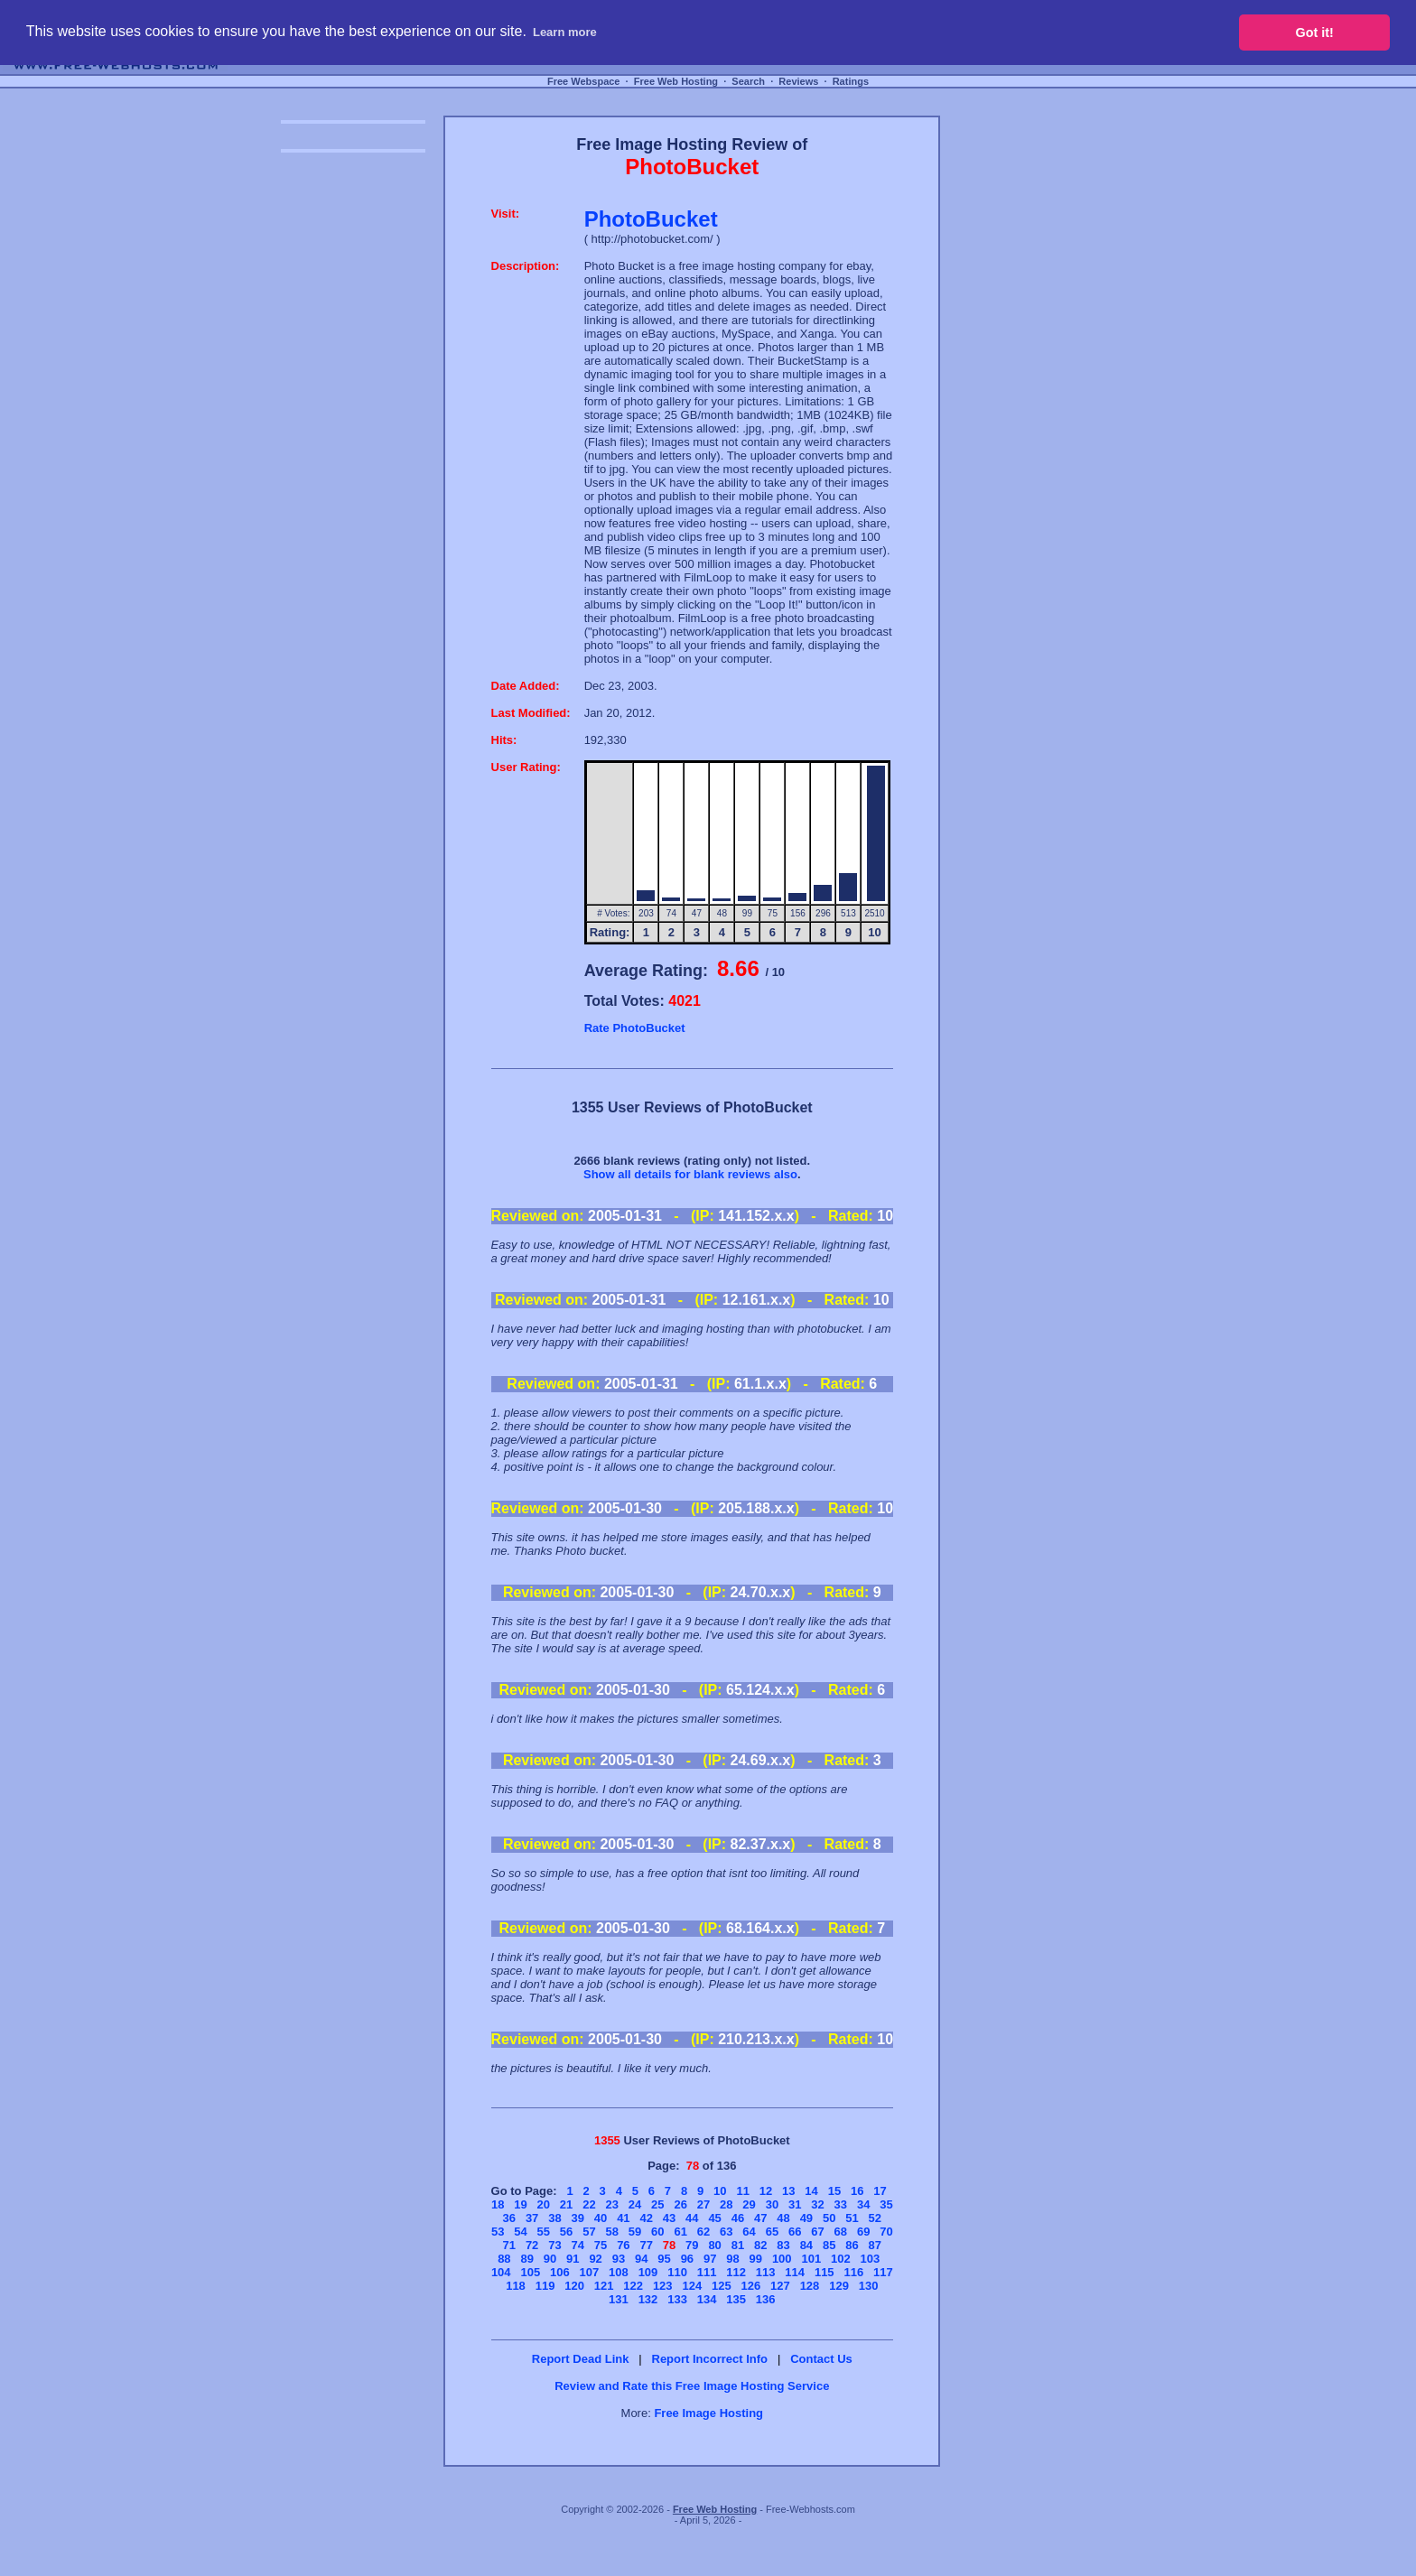  What do you see at coordinates (526, 2258) in the screenshot?
I see `89` at bounding box center [526, 2258].